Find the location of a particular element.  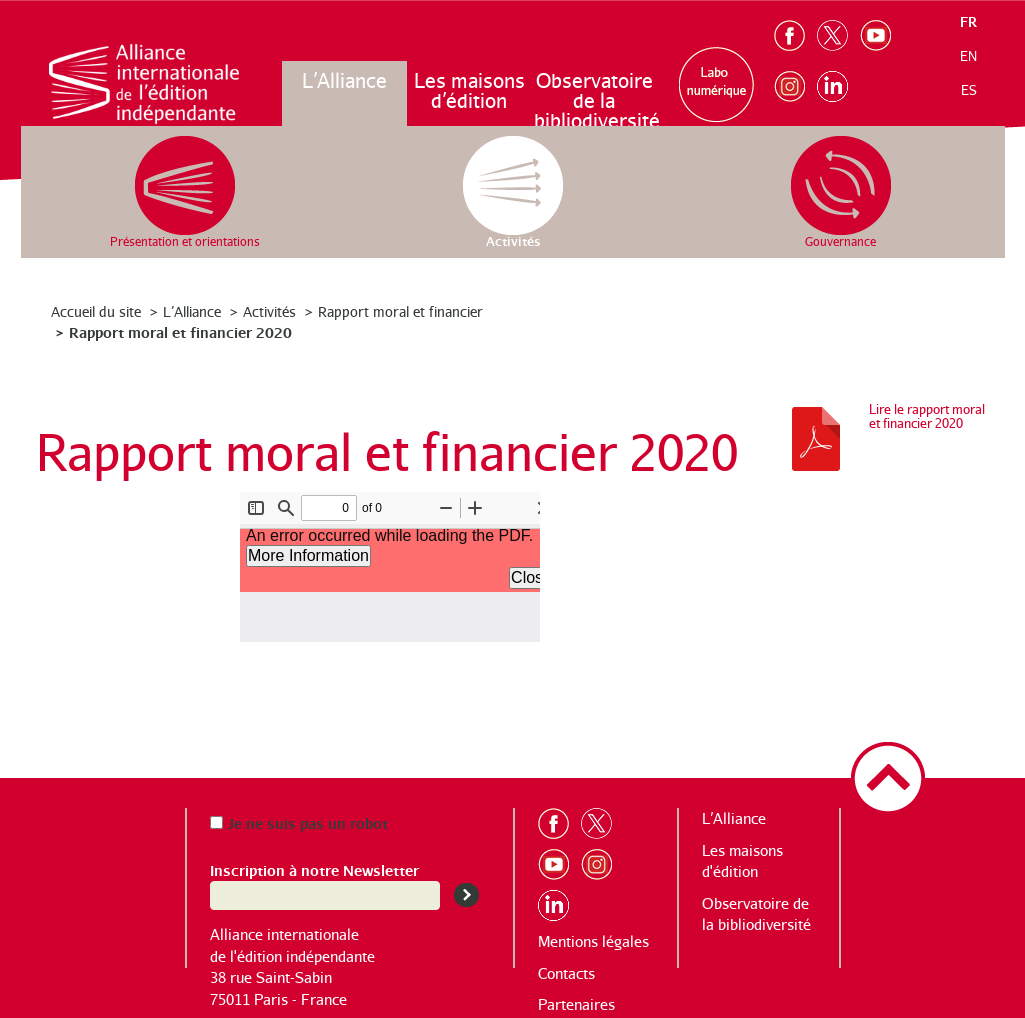

Observatoire de la bibliodiversité is located at coordinates (595, 100).